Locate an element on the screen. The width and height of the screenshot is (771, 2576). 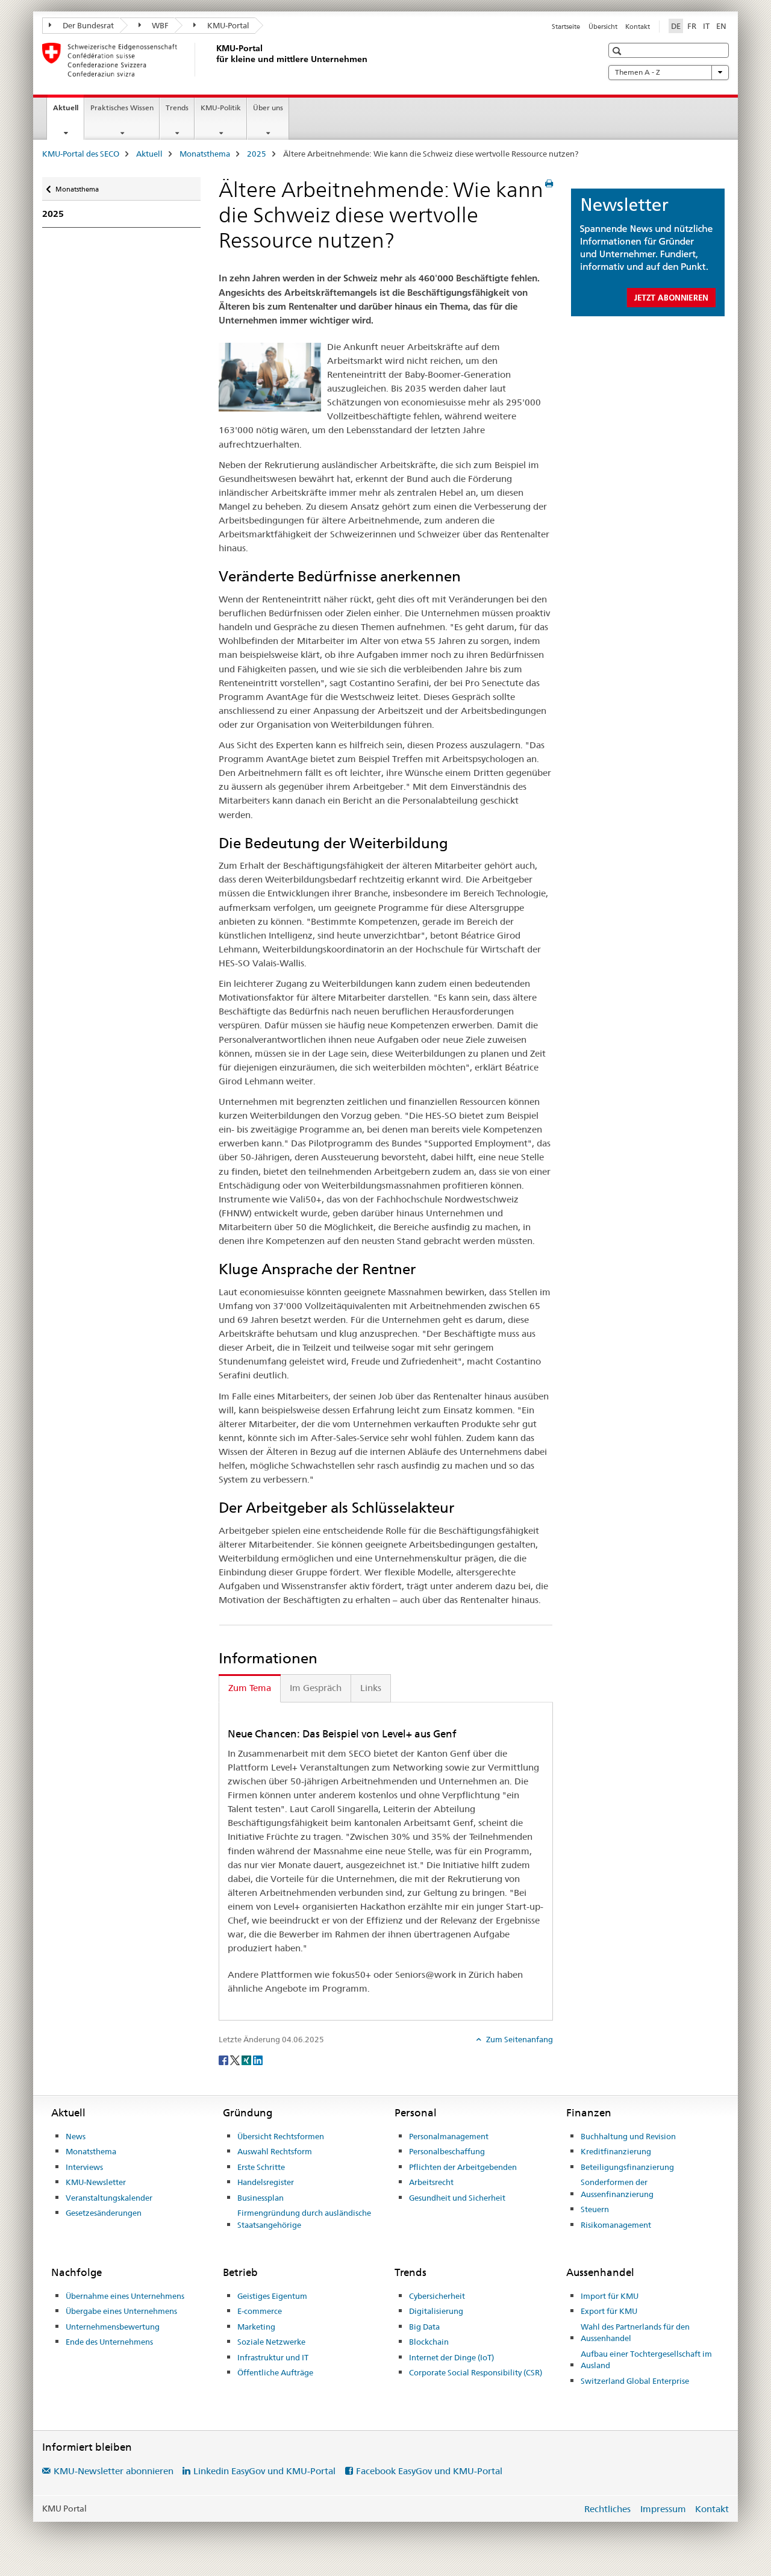
Blockchain is located at coordinates (429, 2341).